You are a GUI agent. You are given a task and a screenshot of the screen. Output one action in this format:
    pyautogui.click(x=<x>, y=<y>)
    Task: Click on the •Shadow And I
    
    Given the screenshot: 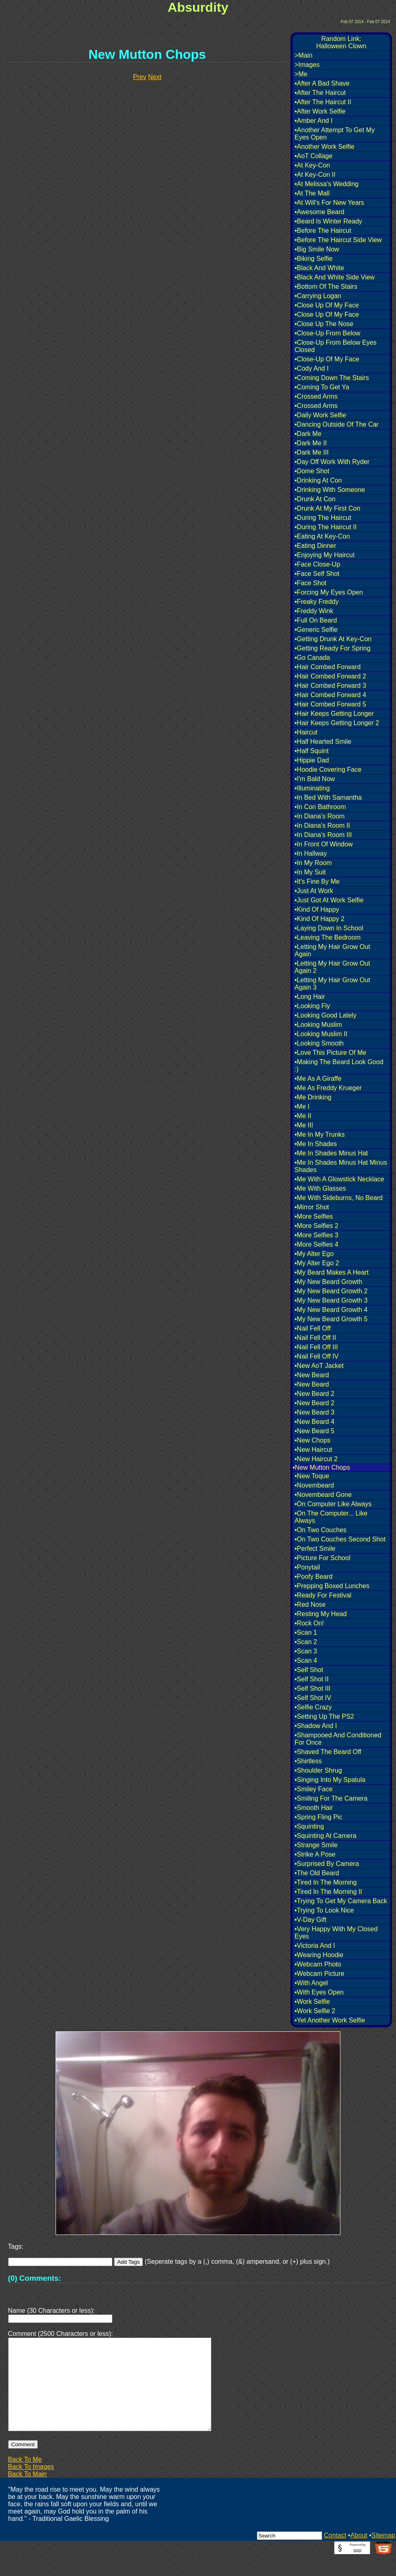 What is the action you would take?
    pyautogui.click(x=316, y=1725)
    